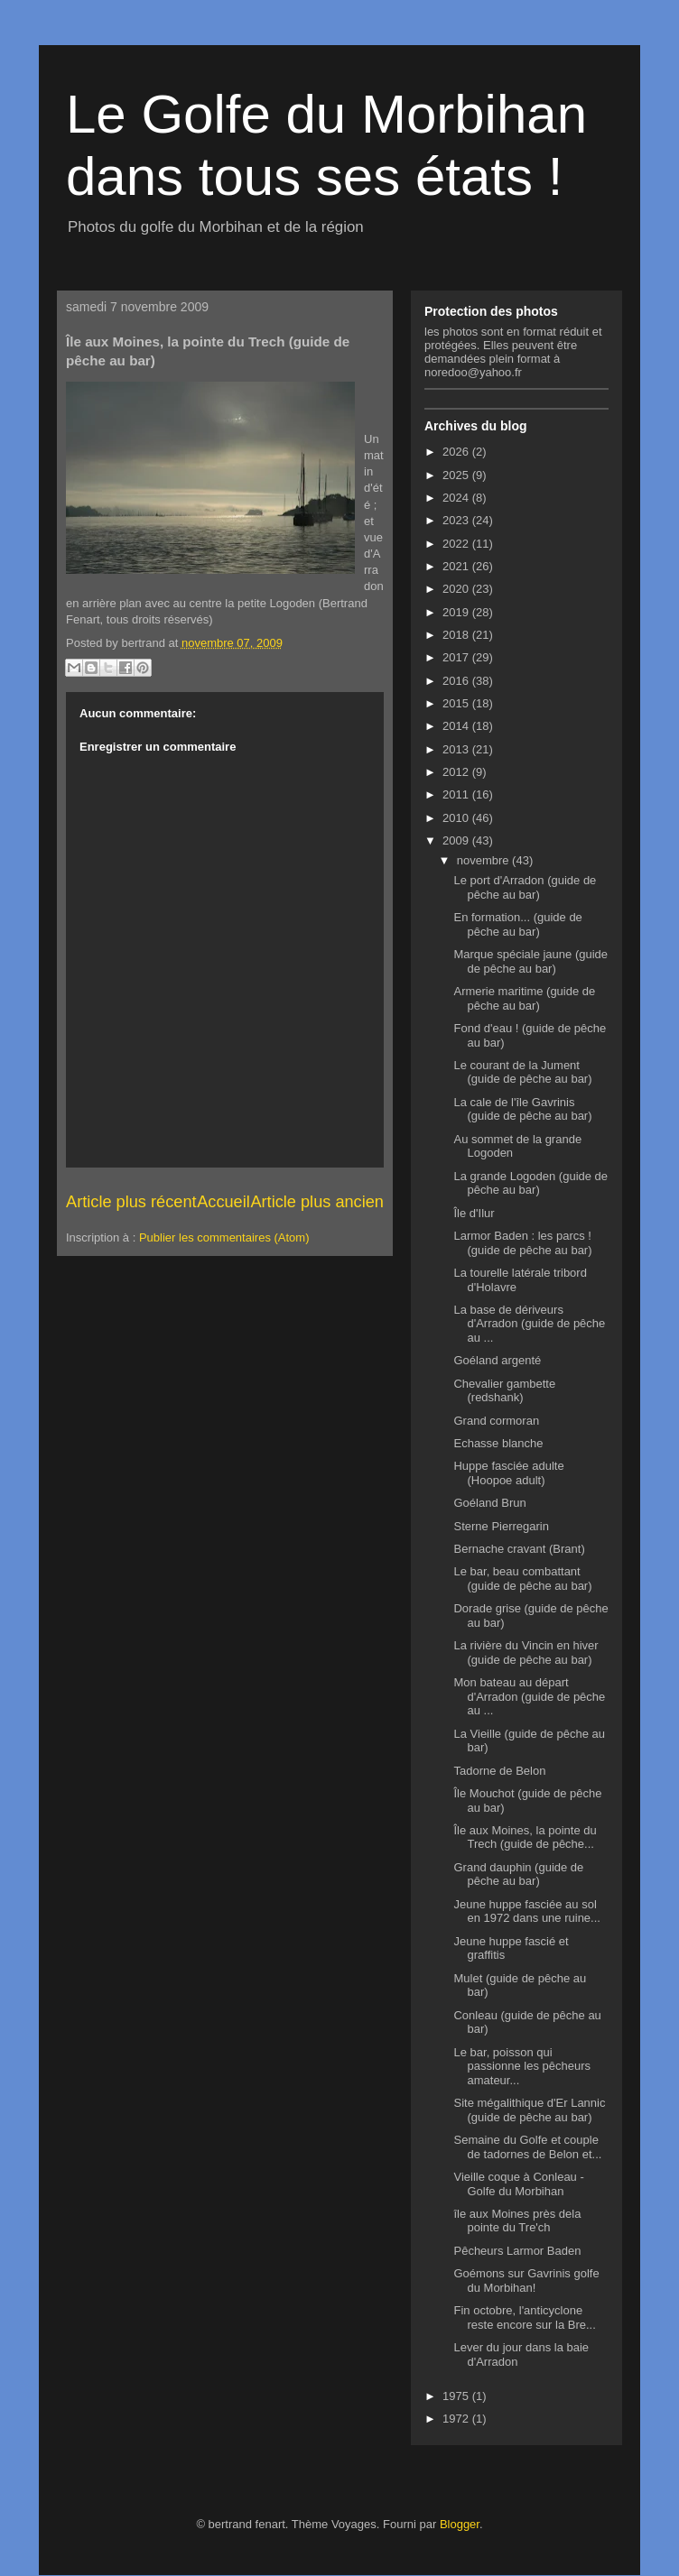  I want to click on Goéland argenté, so click(497, 1360).